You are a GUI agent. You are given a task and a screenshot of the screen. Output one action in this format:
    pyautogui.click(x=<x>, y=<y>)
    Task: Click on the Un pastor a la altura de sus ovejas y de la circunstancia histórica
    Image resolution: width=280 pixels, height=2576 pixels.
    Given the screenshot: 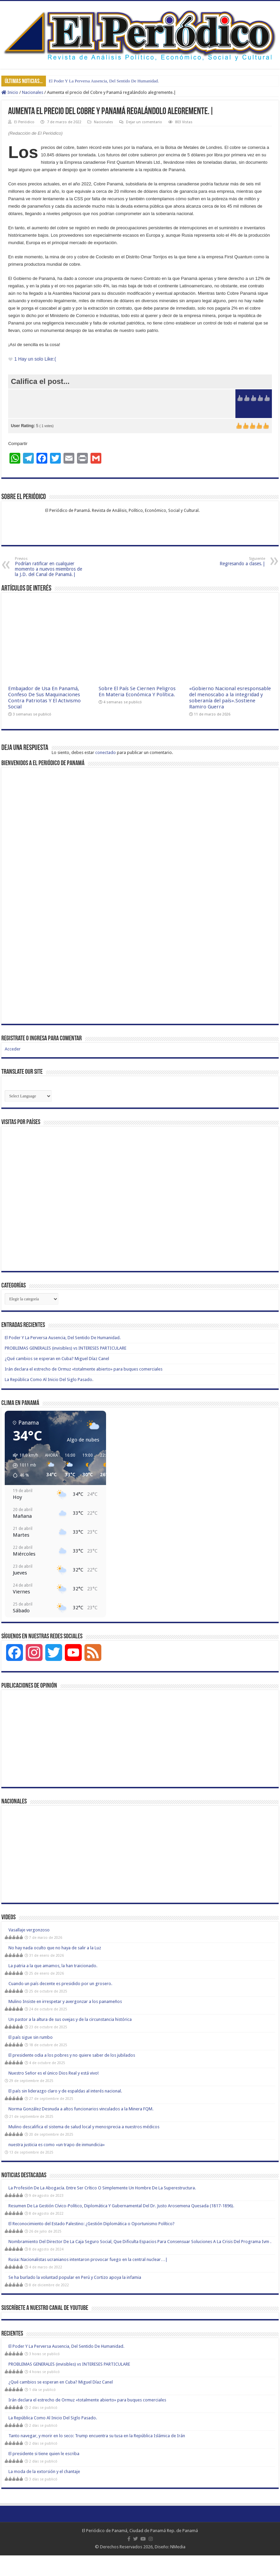 What is the action you would take?
    pyautogui.click(x=70, y=2019)
    